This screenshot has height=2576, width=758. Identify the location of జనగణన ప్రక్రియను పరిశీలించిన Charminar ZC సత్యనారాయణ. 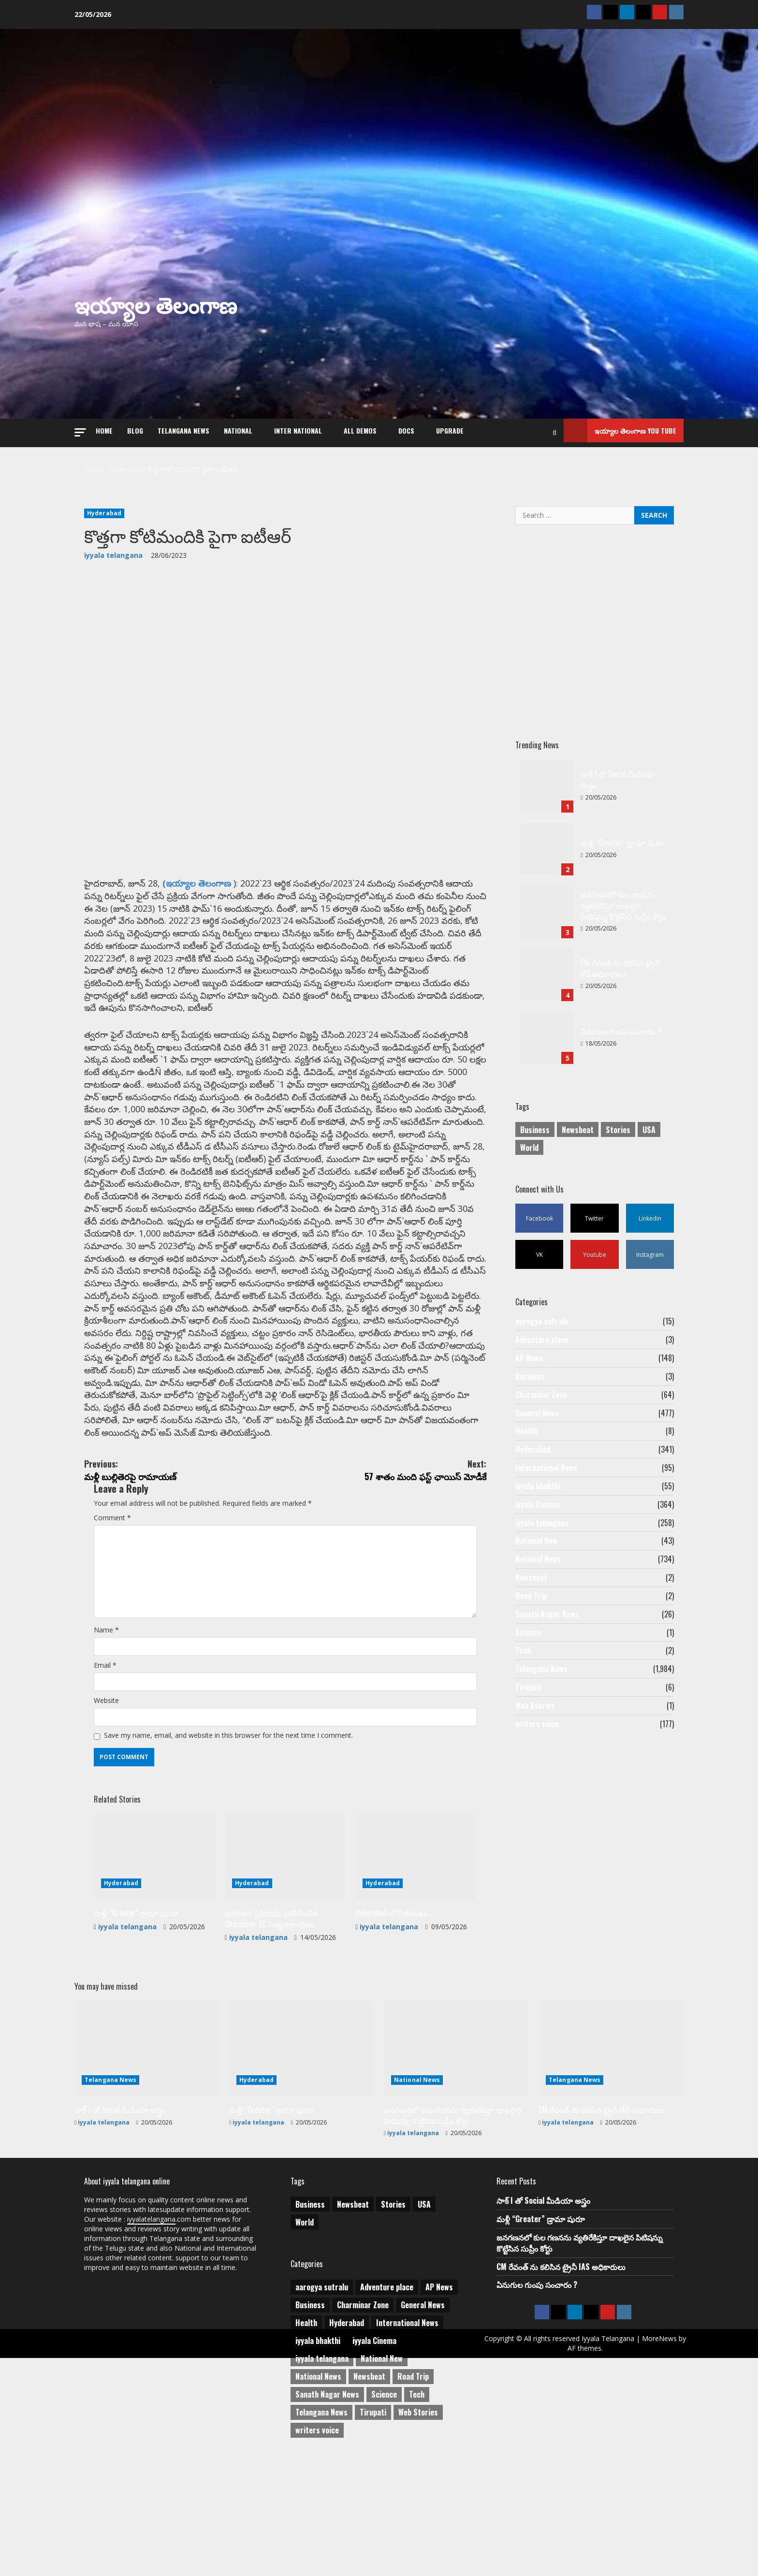
(271, 2067).